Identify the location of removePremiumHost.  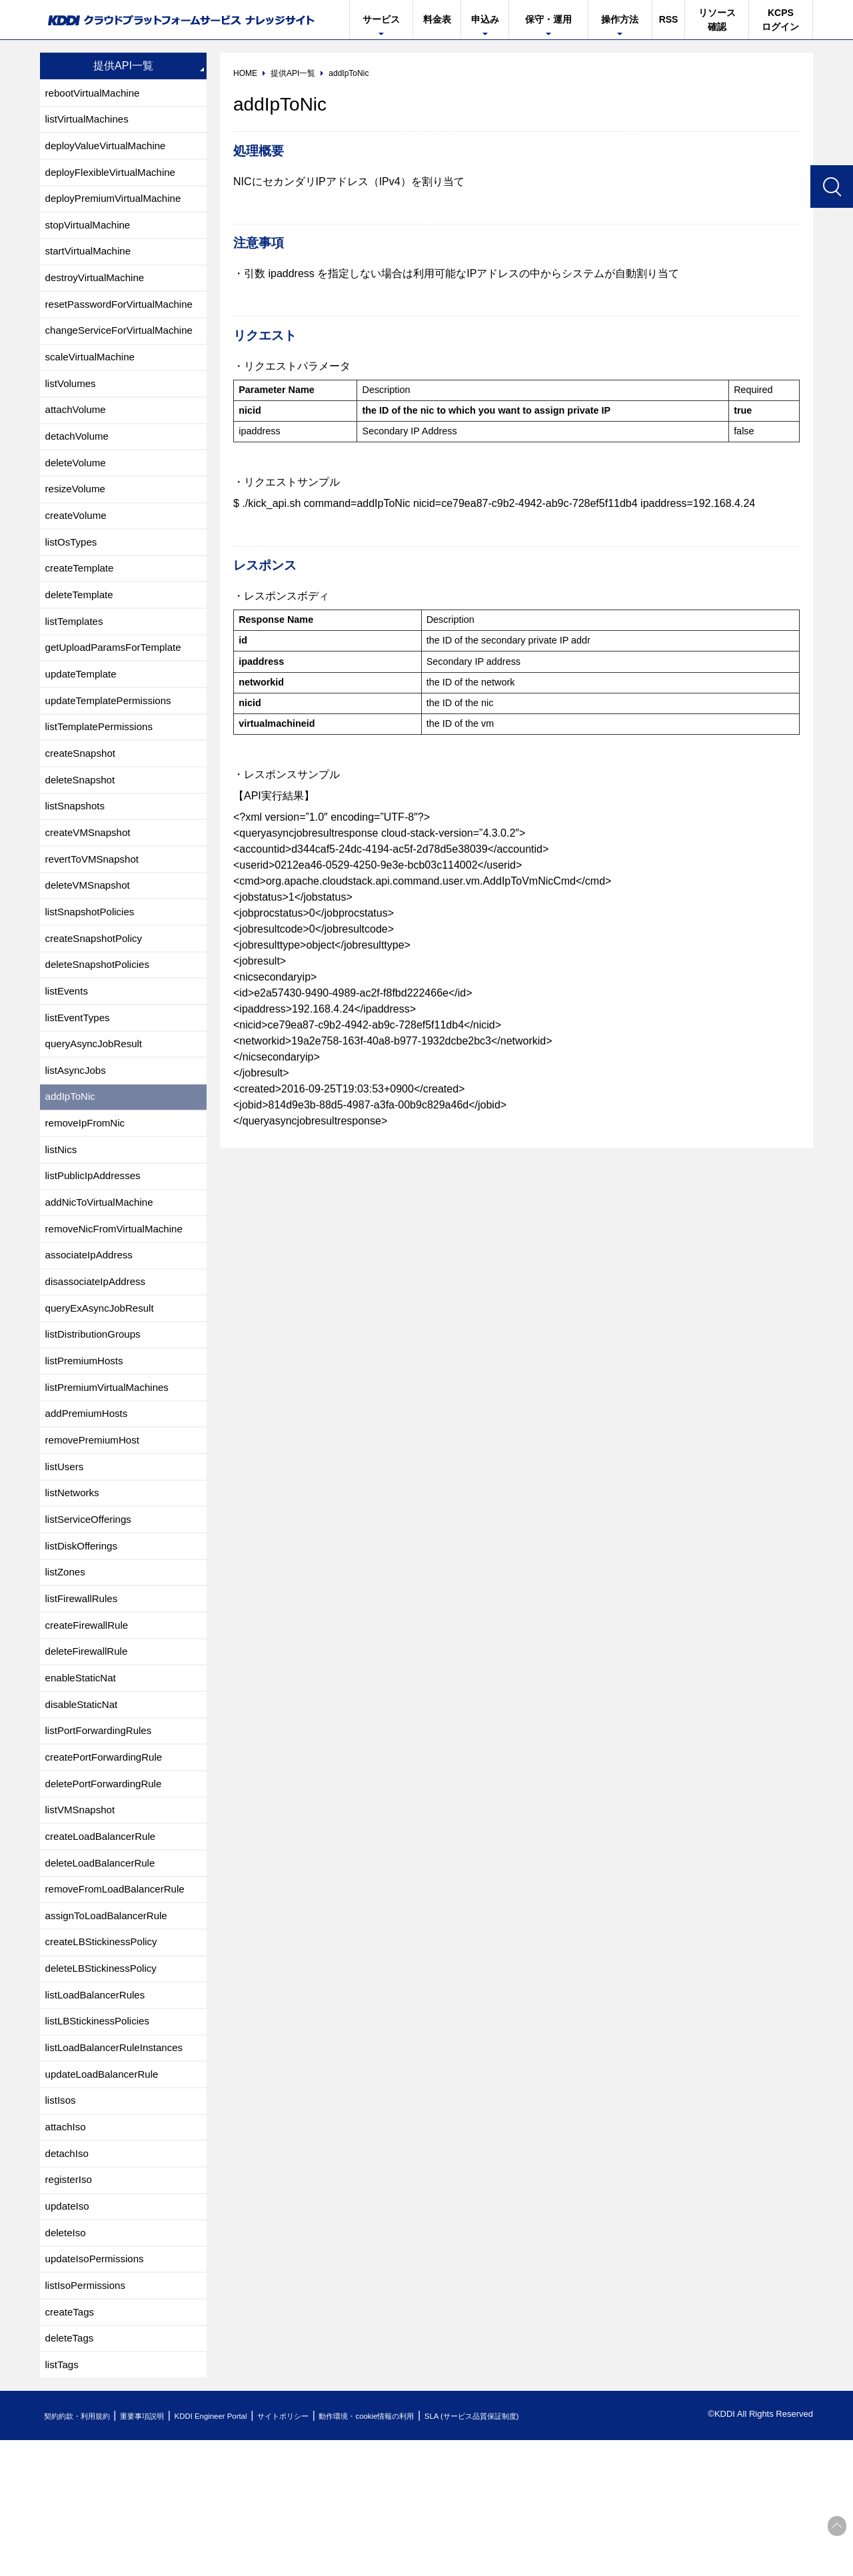
(95, 1520).